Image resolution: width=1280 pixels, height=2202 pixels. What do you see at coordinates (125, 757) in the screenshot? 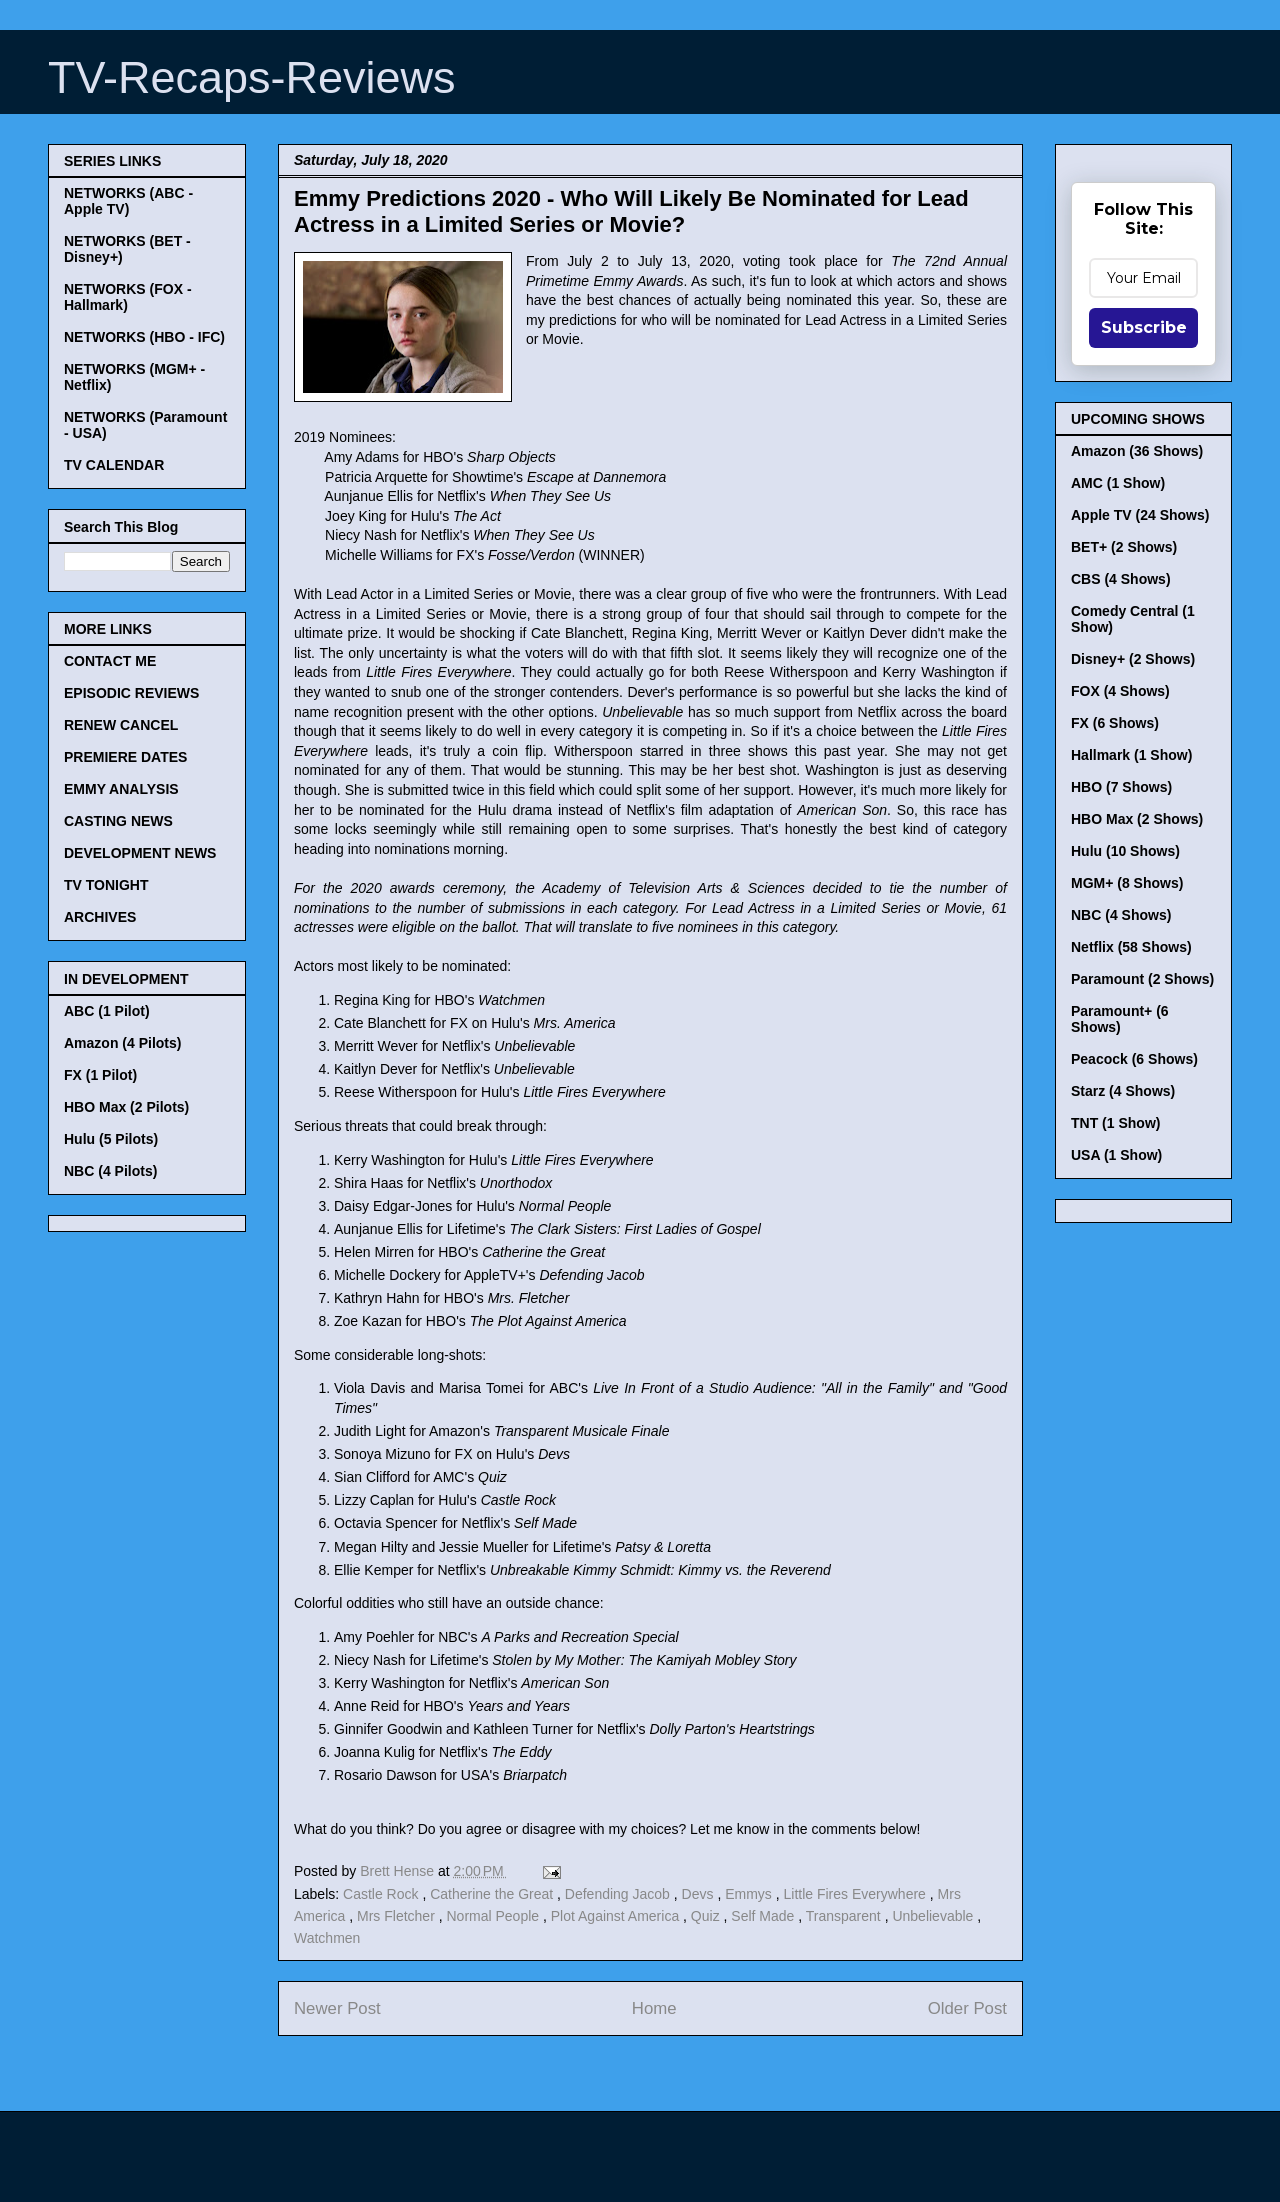
I see `PREMIERE DATES` at bounding box center [125, 757].